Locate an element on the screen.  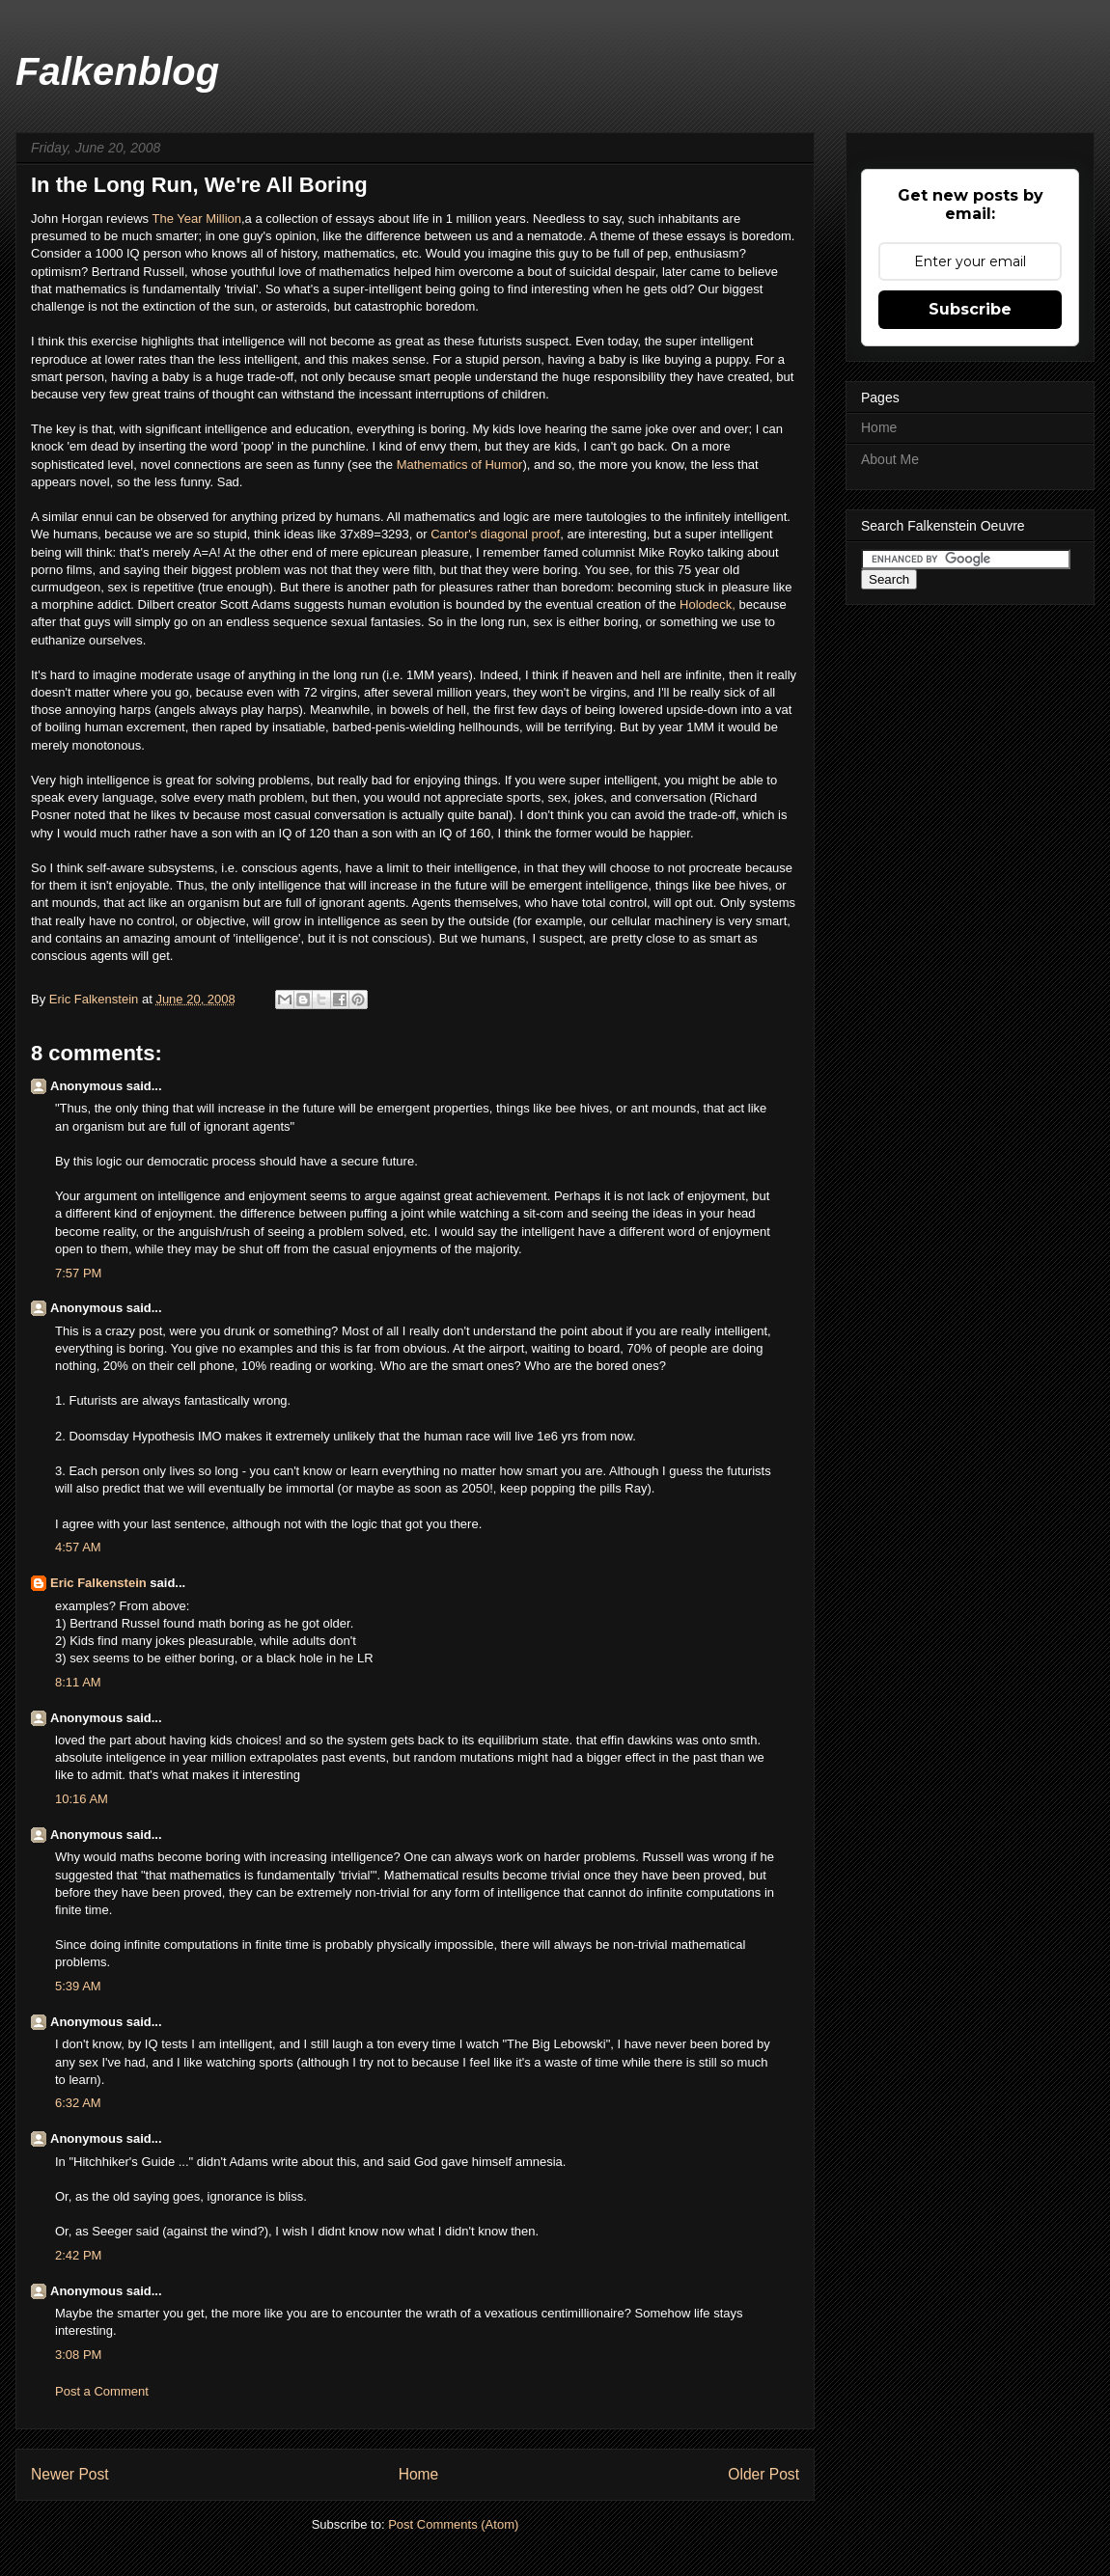
The Year Million is located at coordinates (197, 218).